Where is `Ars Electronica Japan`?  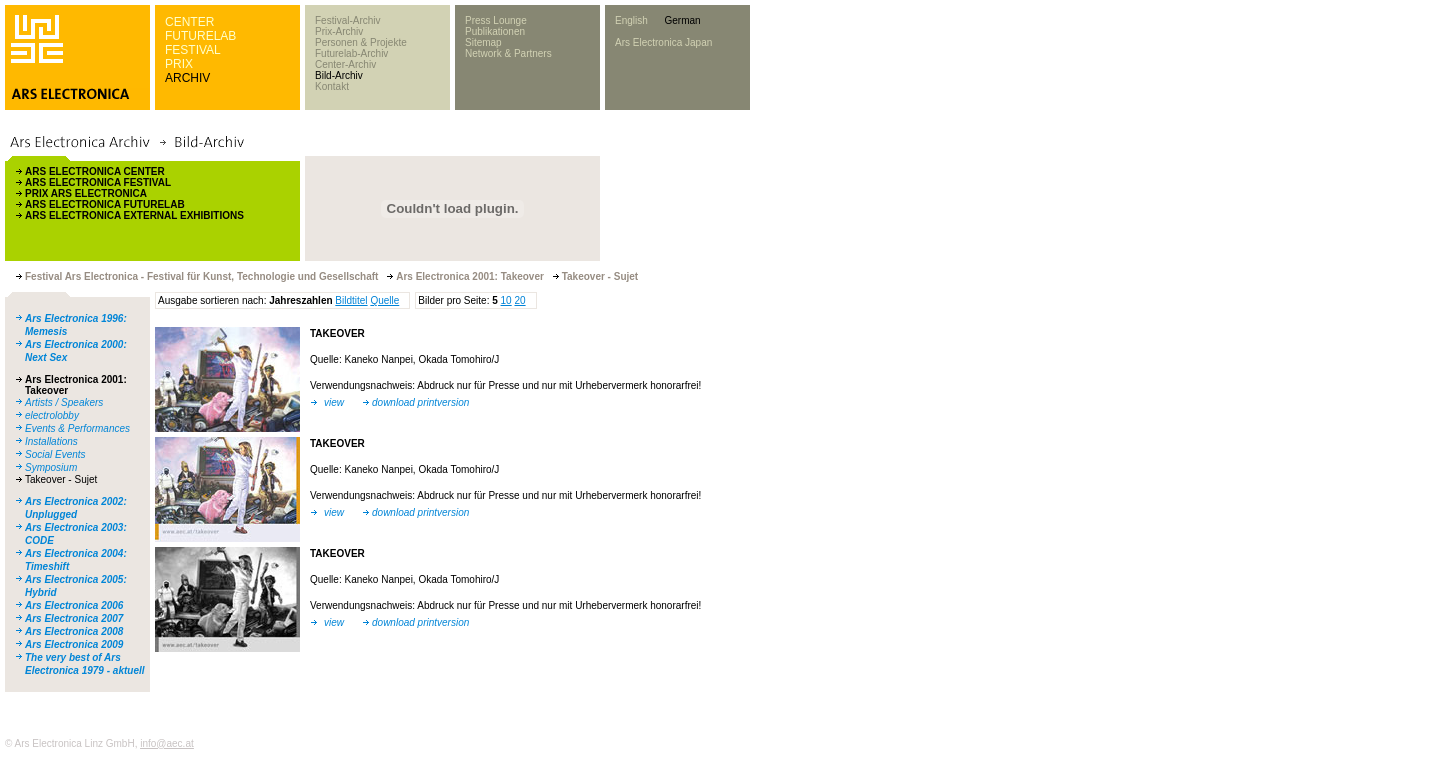
Ars Electronica Japan is located at coordinates (663, 42).